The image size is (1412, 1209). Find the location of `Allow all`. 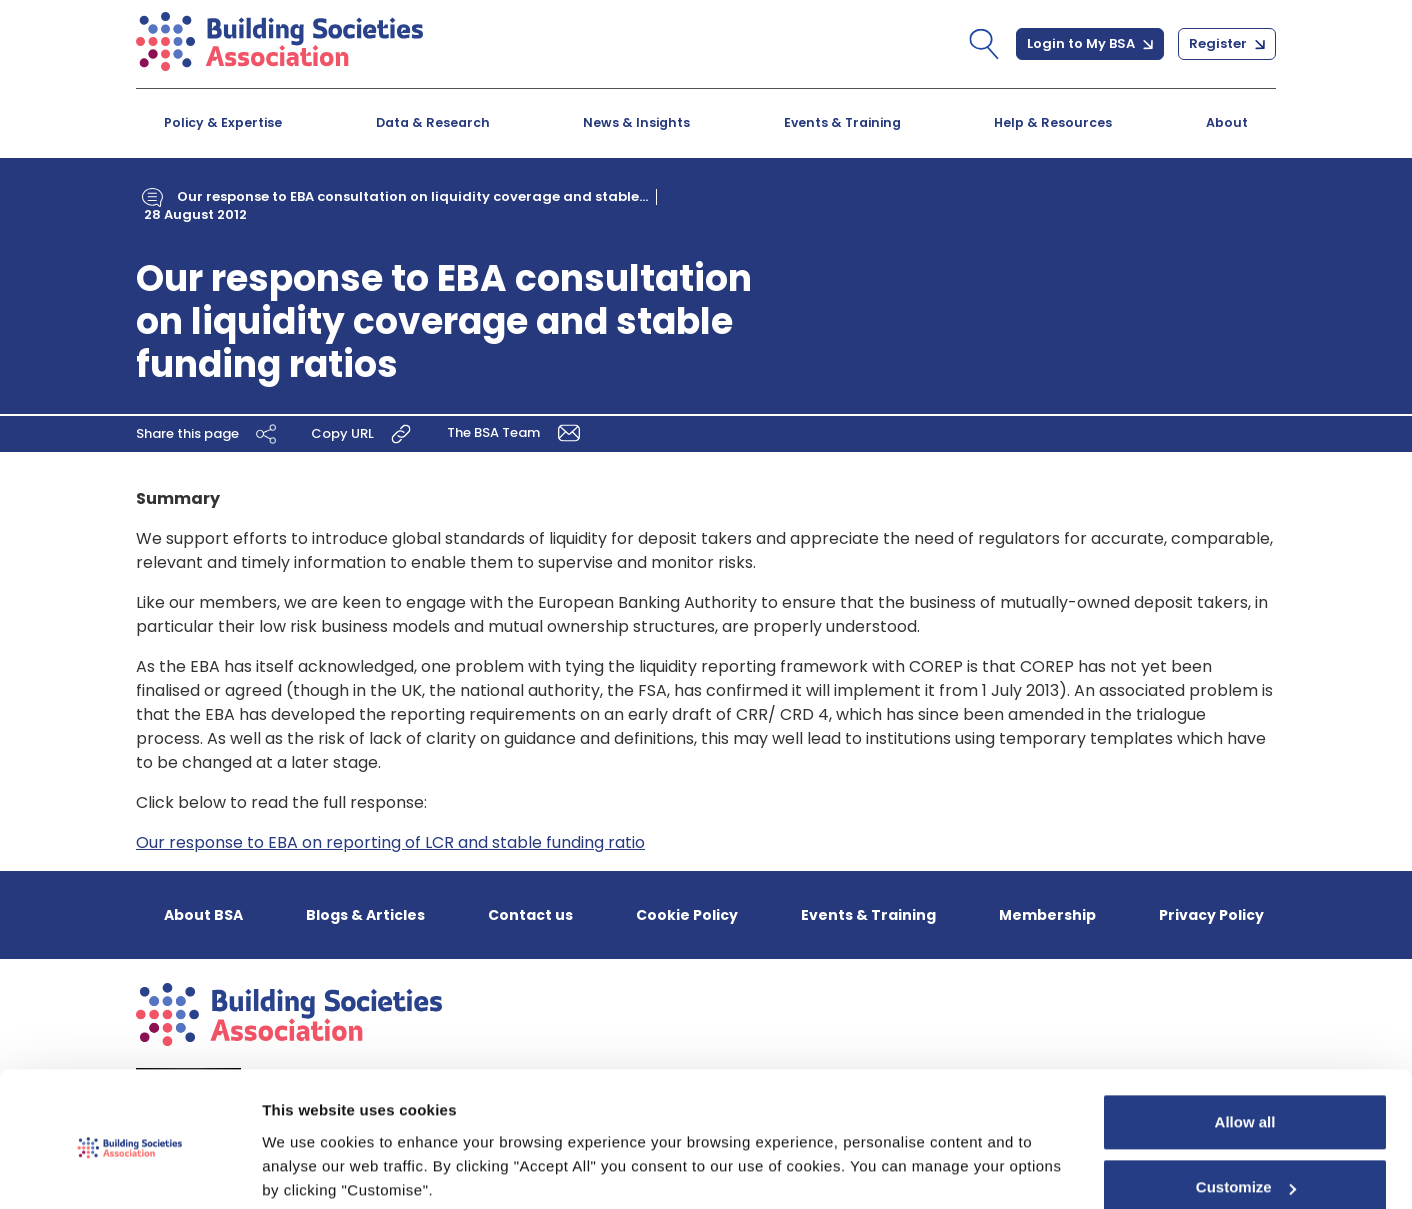

Allow all is located at coordinates (1245, 1046).